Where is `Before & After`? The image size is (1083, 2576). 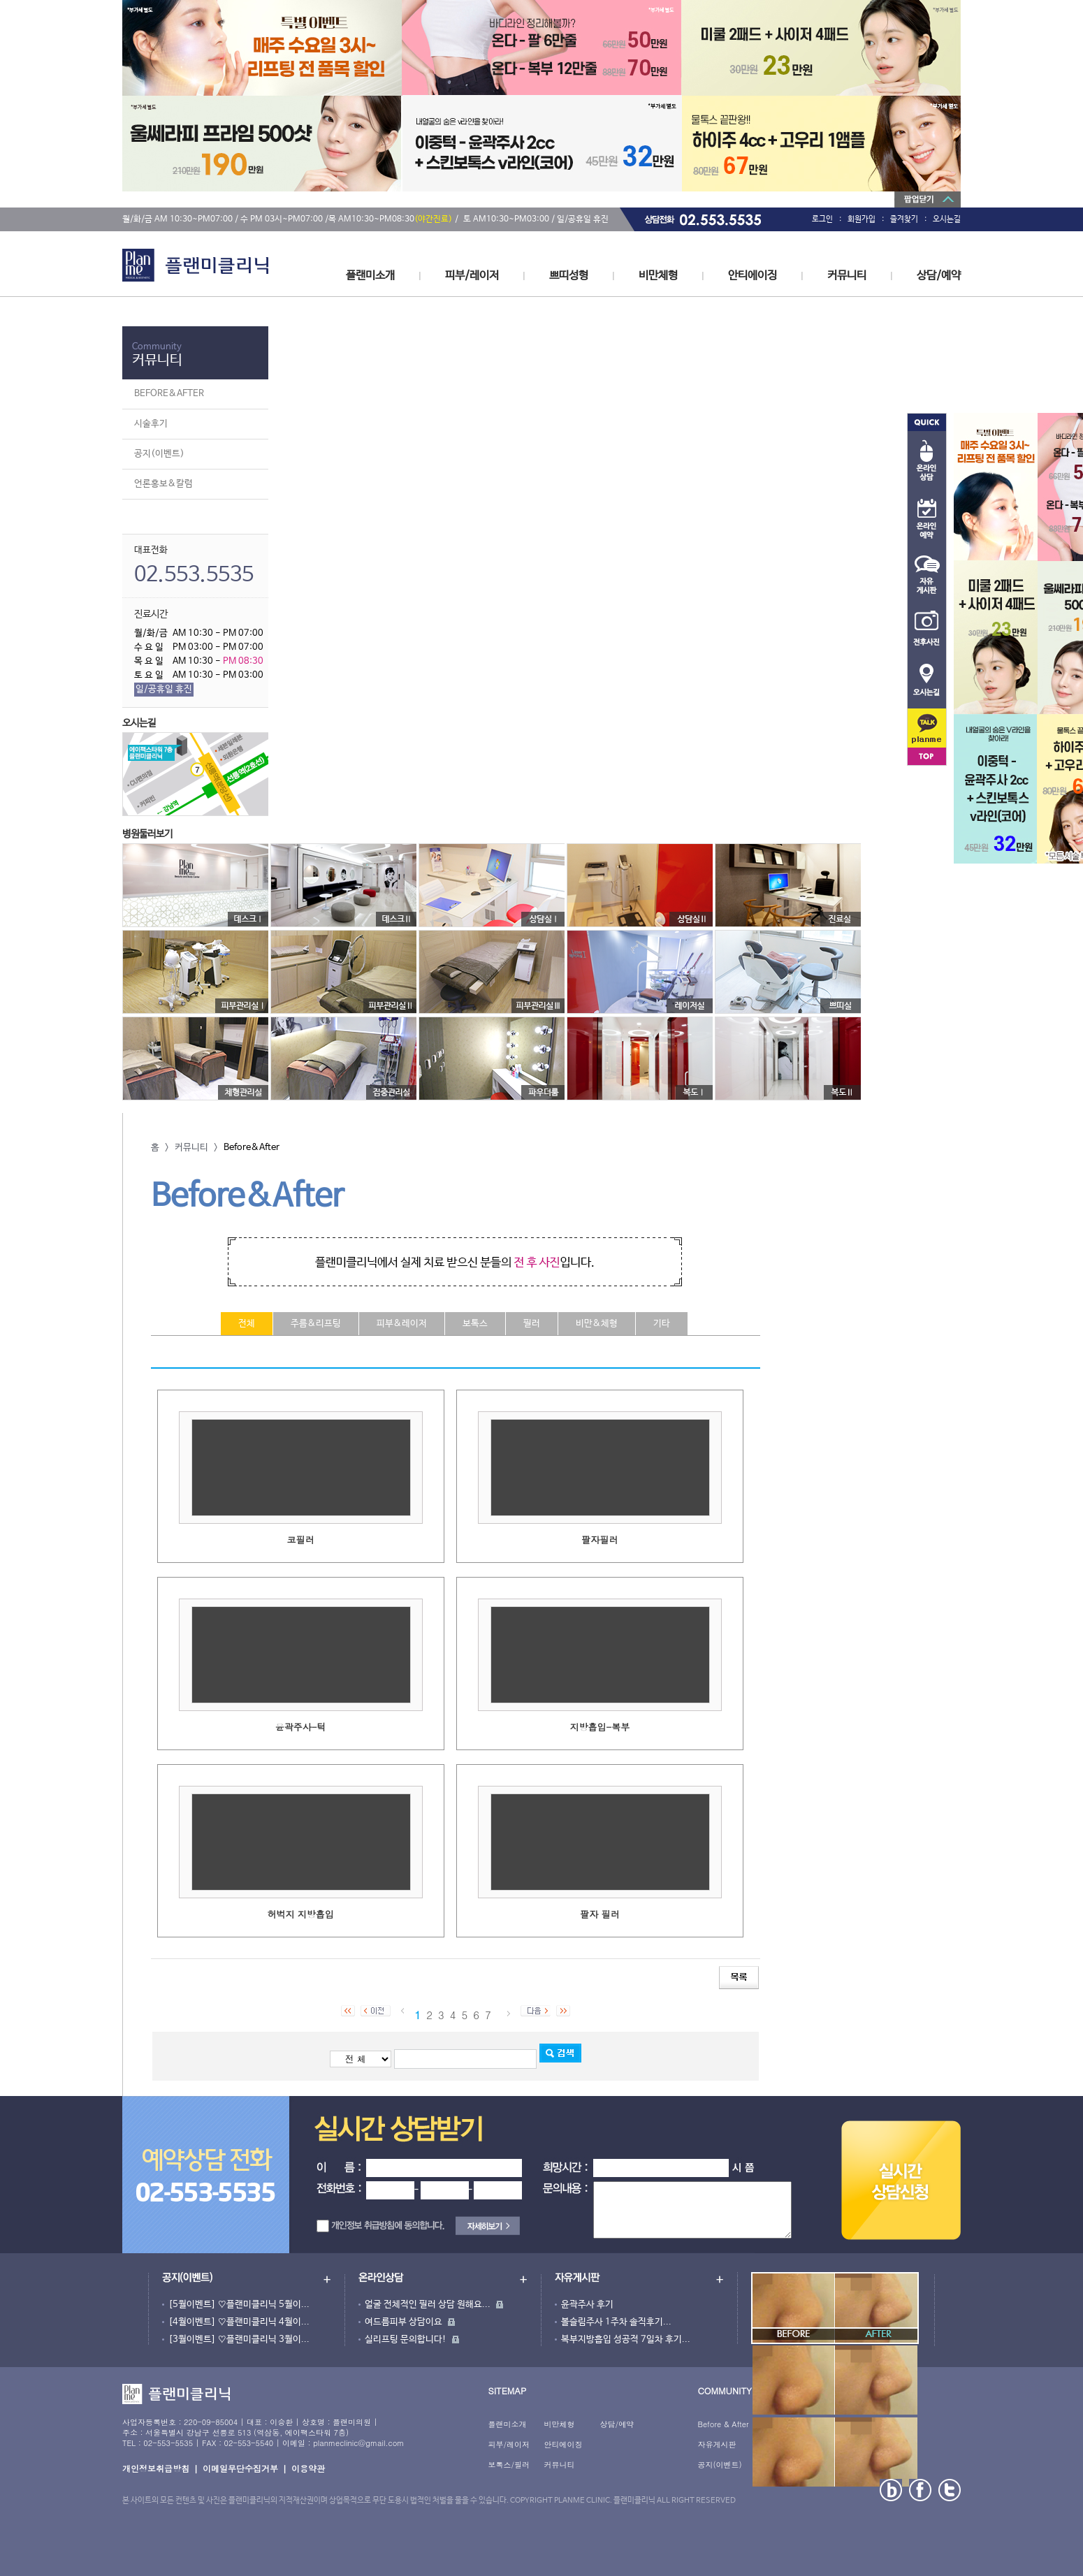 Before & After is located at coordinates (722, 2424).